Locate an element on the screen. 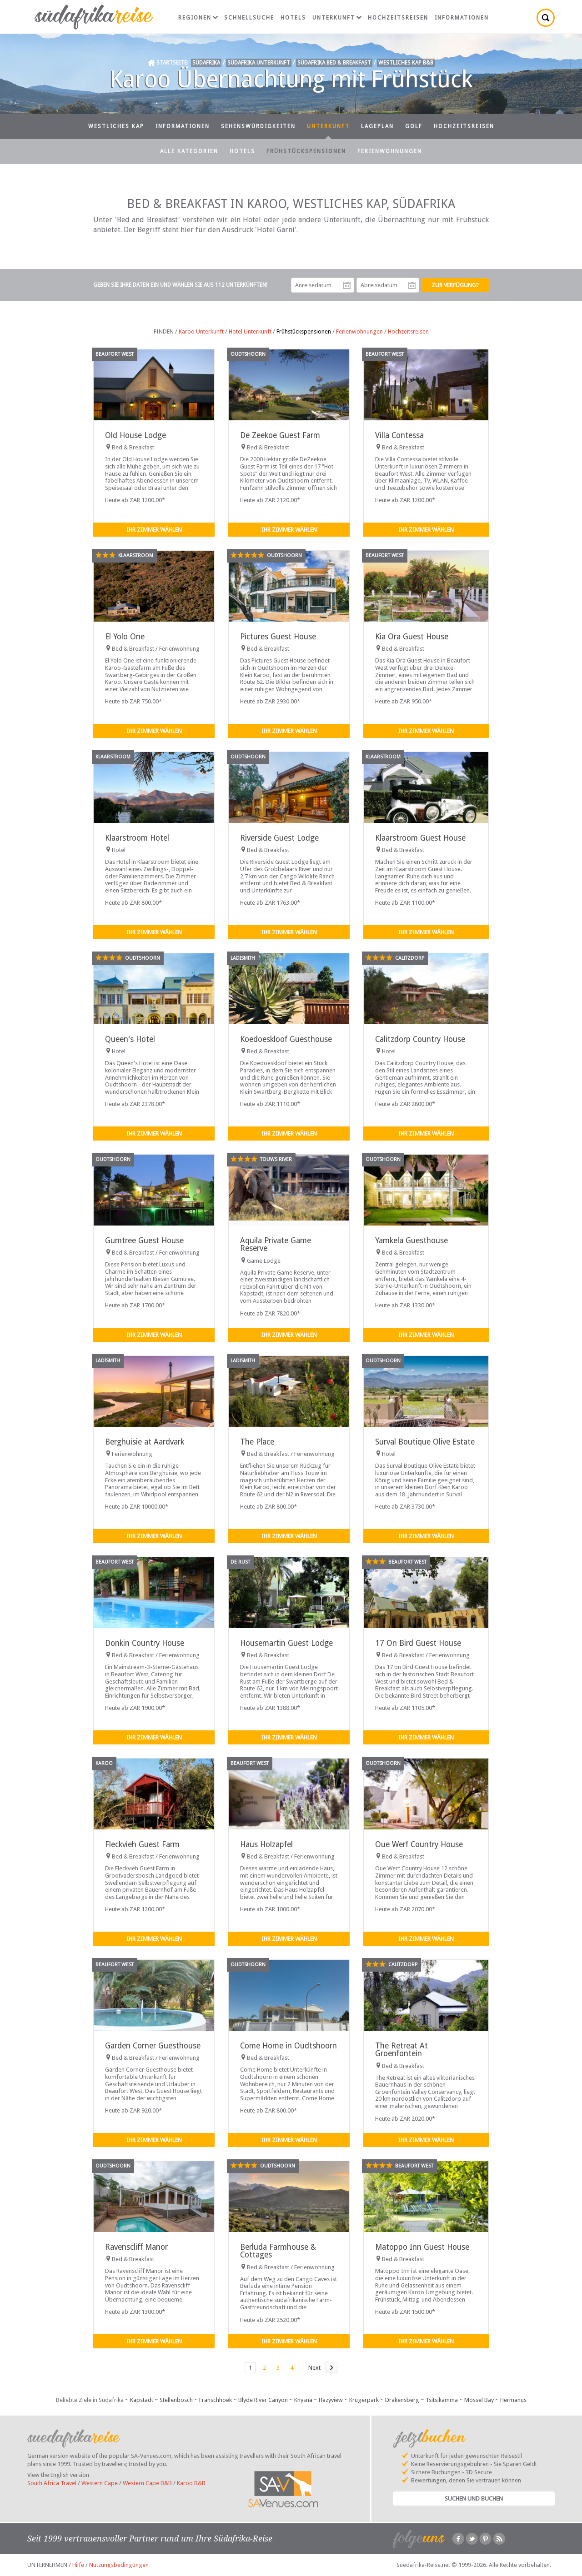 Image resolution: width=582 pixels, height=2576 pixels. Golf is located at coordinates (413, 126).